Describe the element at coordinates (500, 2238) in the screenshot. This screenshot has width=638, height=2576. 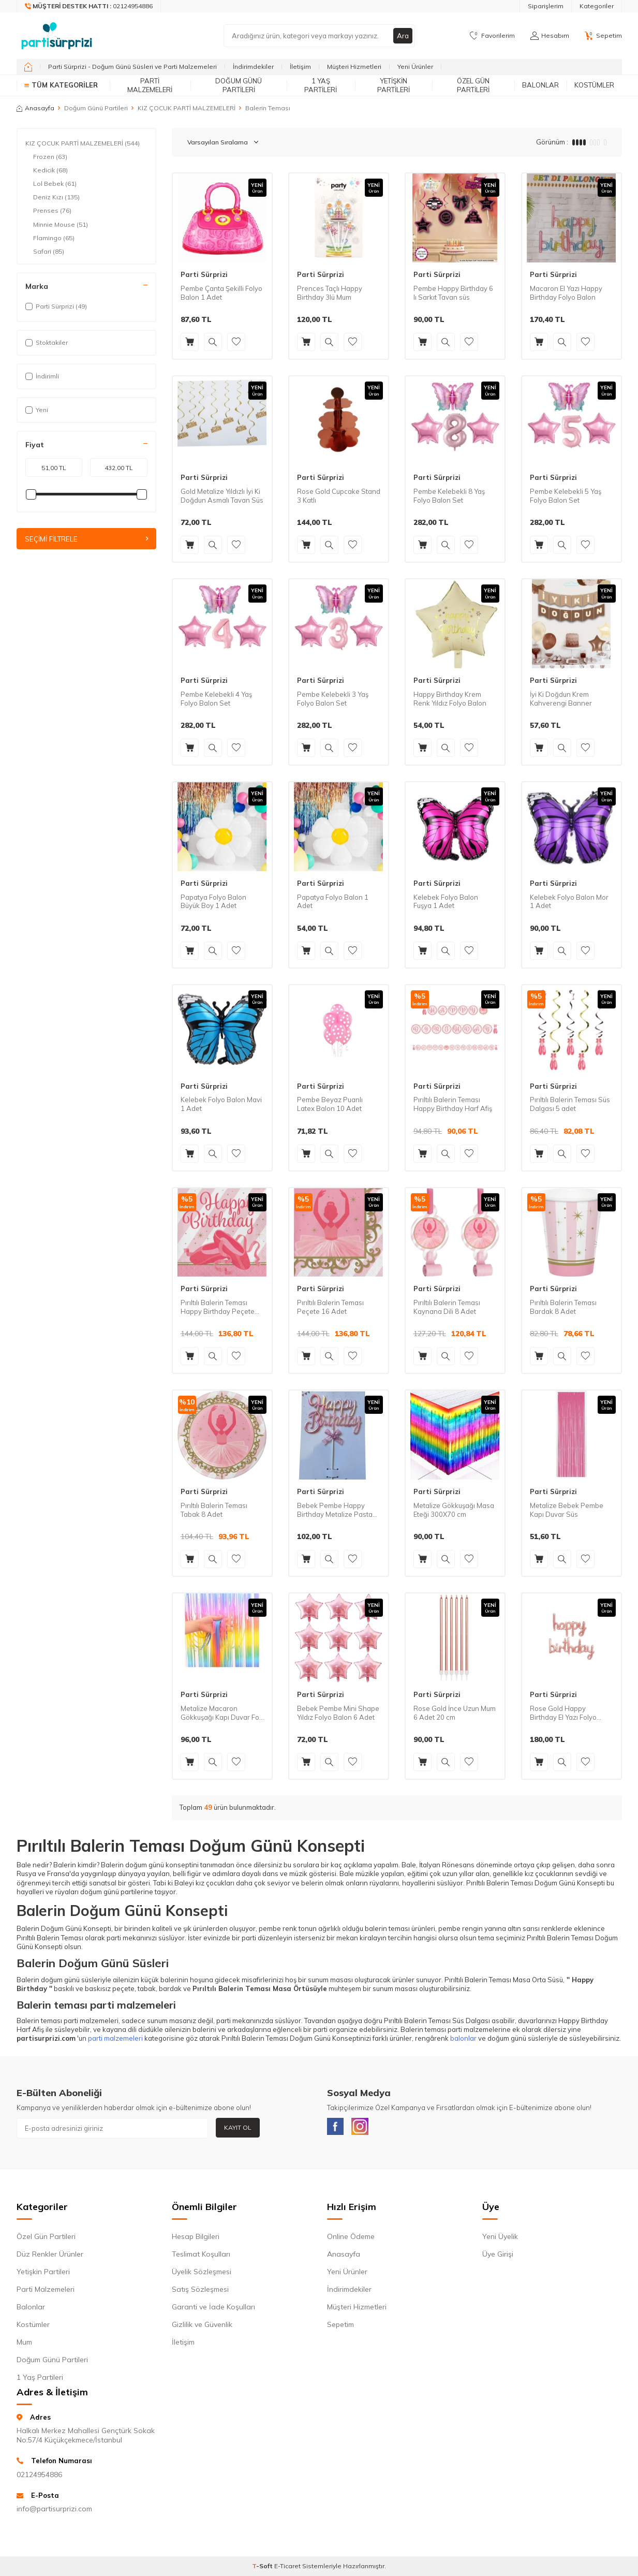
I see `Yeni Üyelik` at that location.